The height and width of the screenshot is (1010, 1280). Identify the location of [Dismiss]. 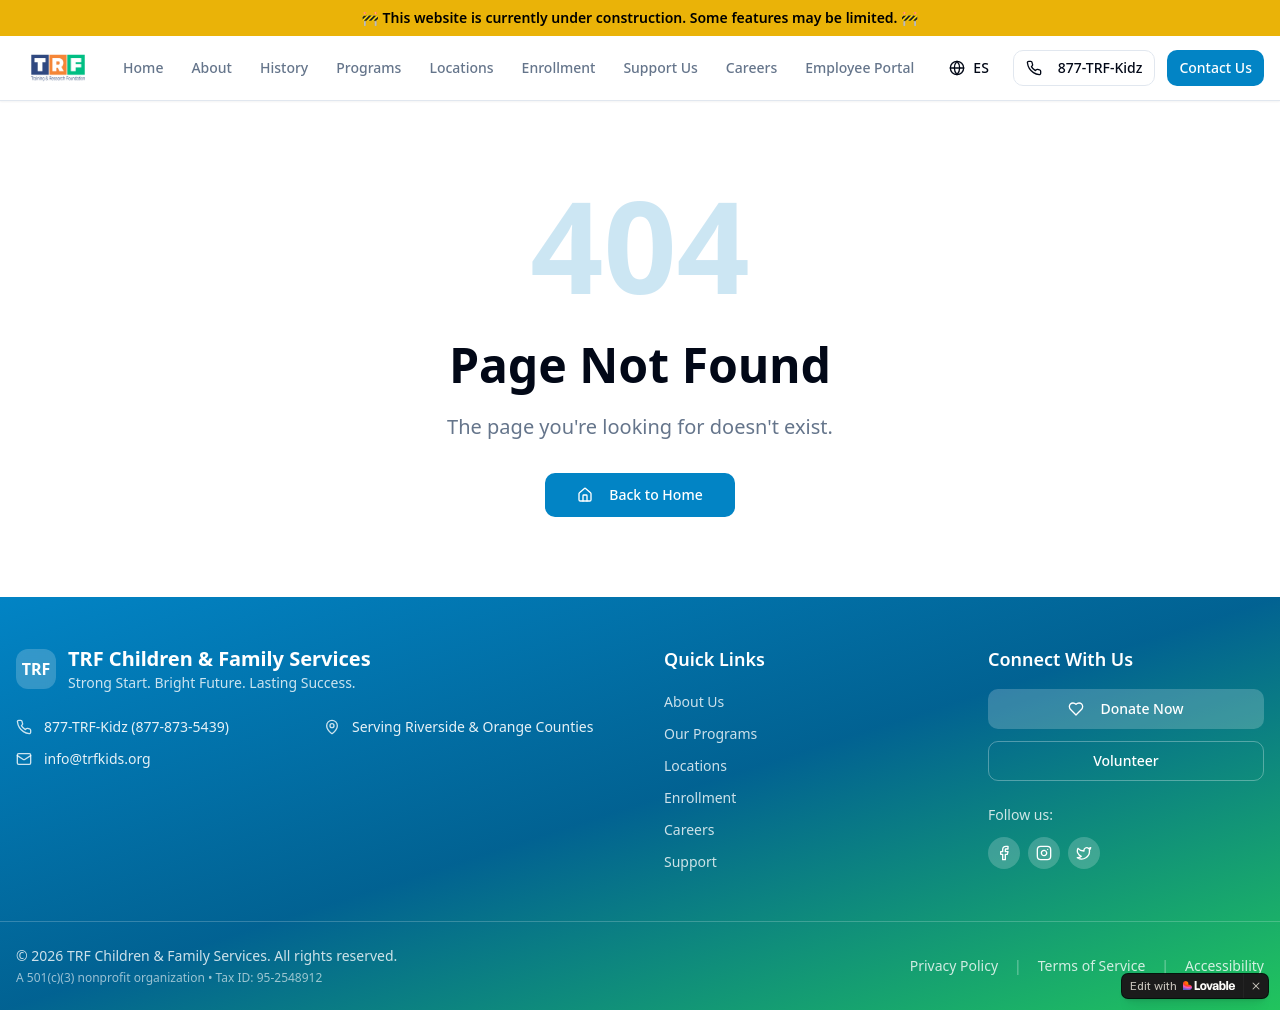
(1256, 986).